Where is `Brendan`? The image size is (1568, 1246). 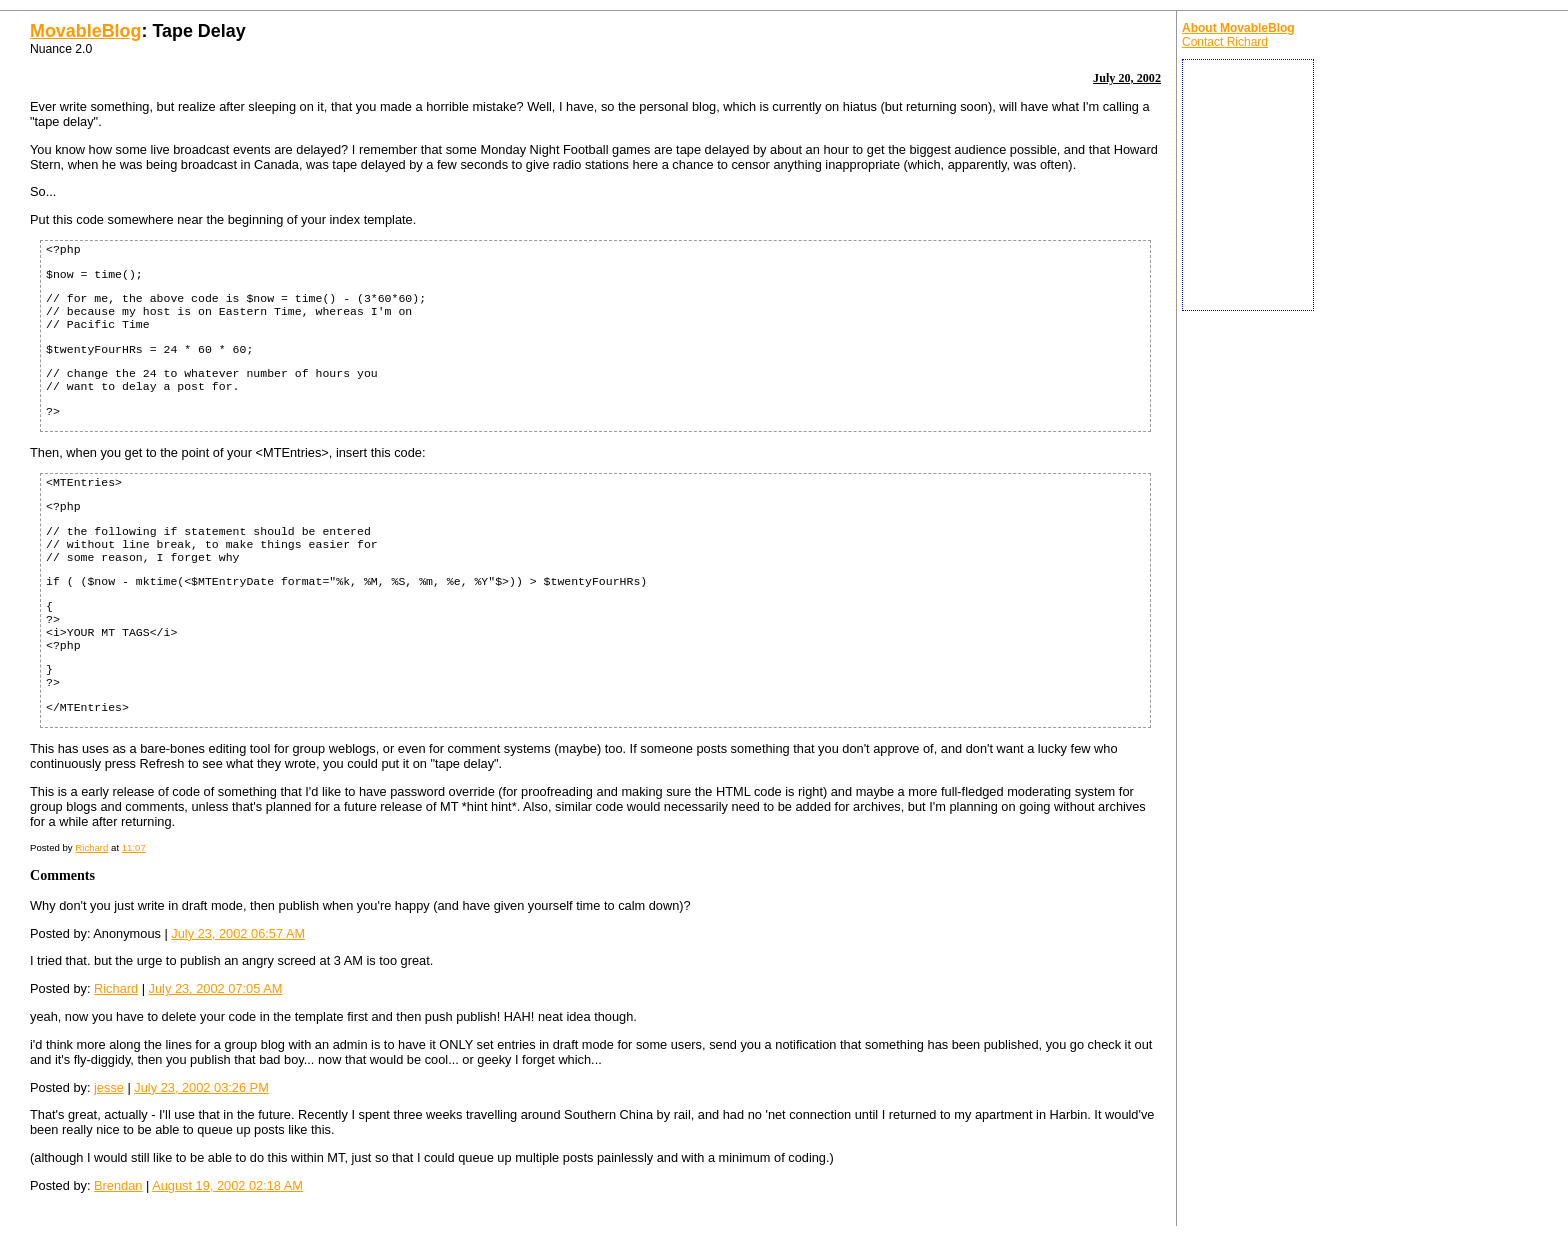
Brendan is located at coordinates (118, 1185).